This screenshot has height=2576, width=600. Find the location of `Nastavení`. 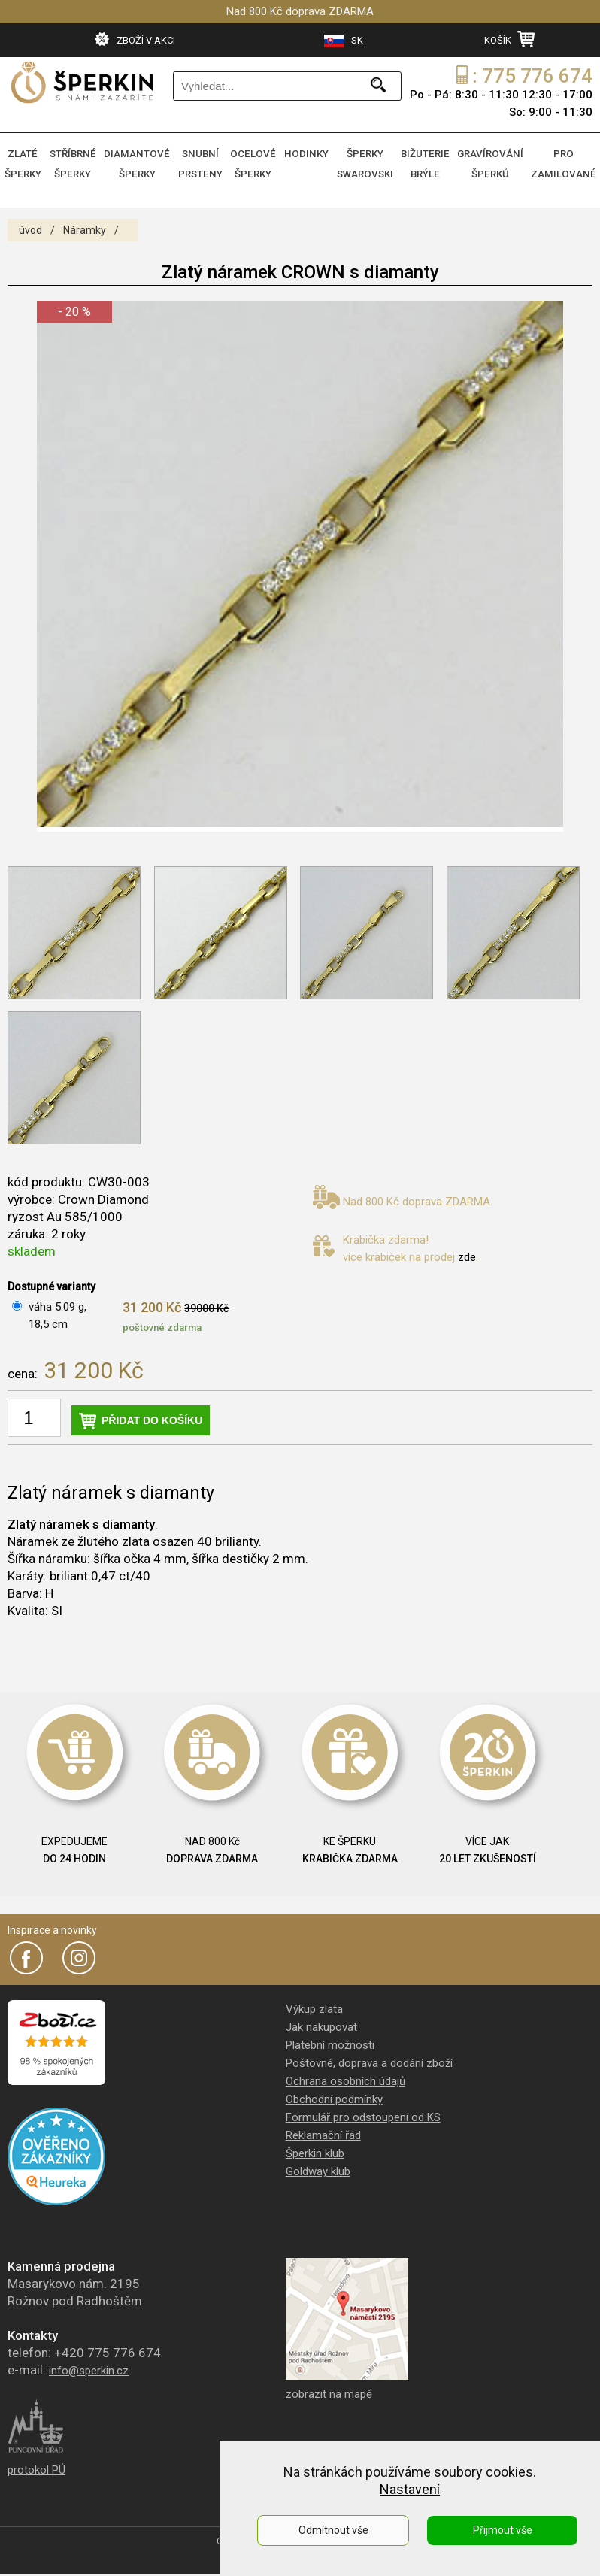

Nastavení is located at coordinates (410, 2489).